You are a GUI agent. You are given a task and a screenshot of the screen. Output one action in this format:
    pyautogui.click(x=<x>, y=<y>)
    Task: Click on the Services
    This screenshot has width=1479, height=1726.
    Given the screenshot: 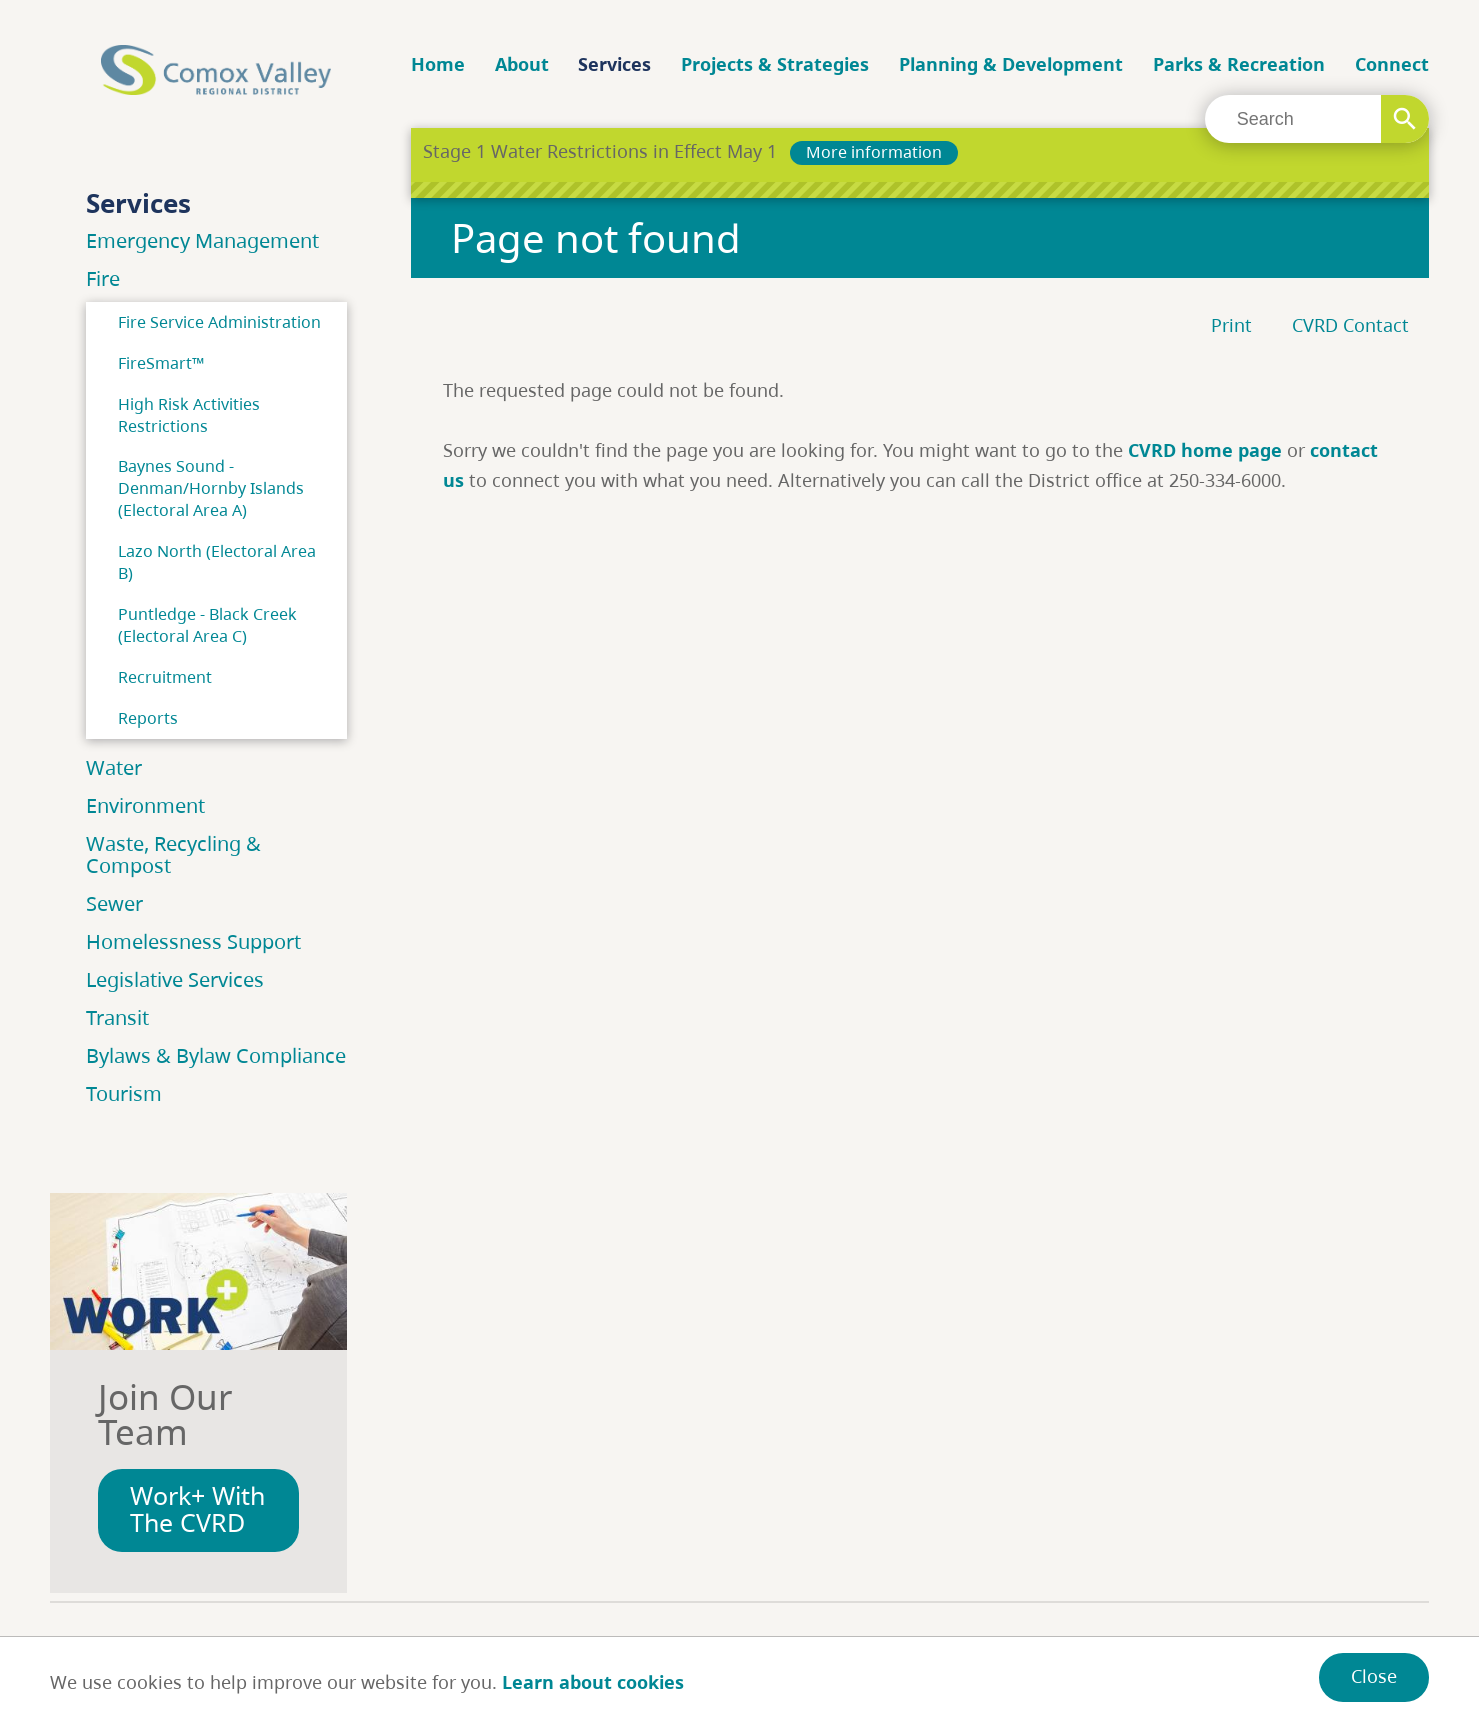 What is the action you would take?
    pyautogui.click(x=614, y=64)
    